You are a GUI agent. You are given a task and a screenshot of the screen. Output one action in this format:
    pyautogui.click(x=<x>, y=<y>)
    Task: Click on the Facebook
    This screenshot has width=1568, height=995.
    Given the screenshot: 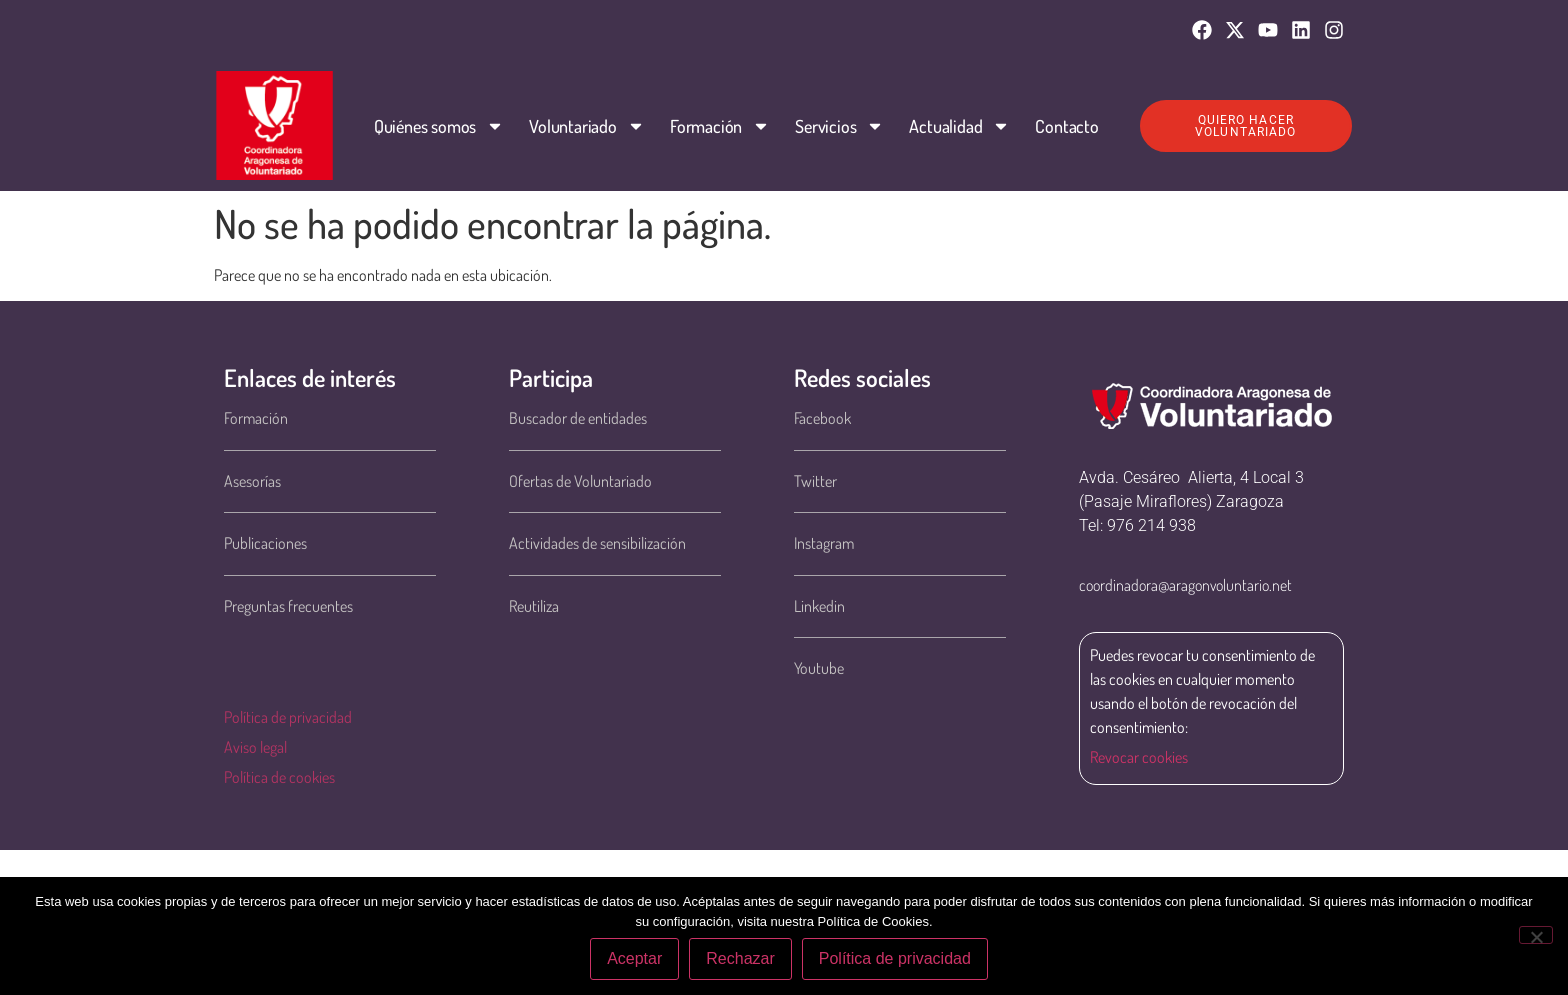 What is the action you would take?
    pyautogui.click(x=822, y=418)
    